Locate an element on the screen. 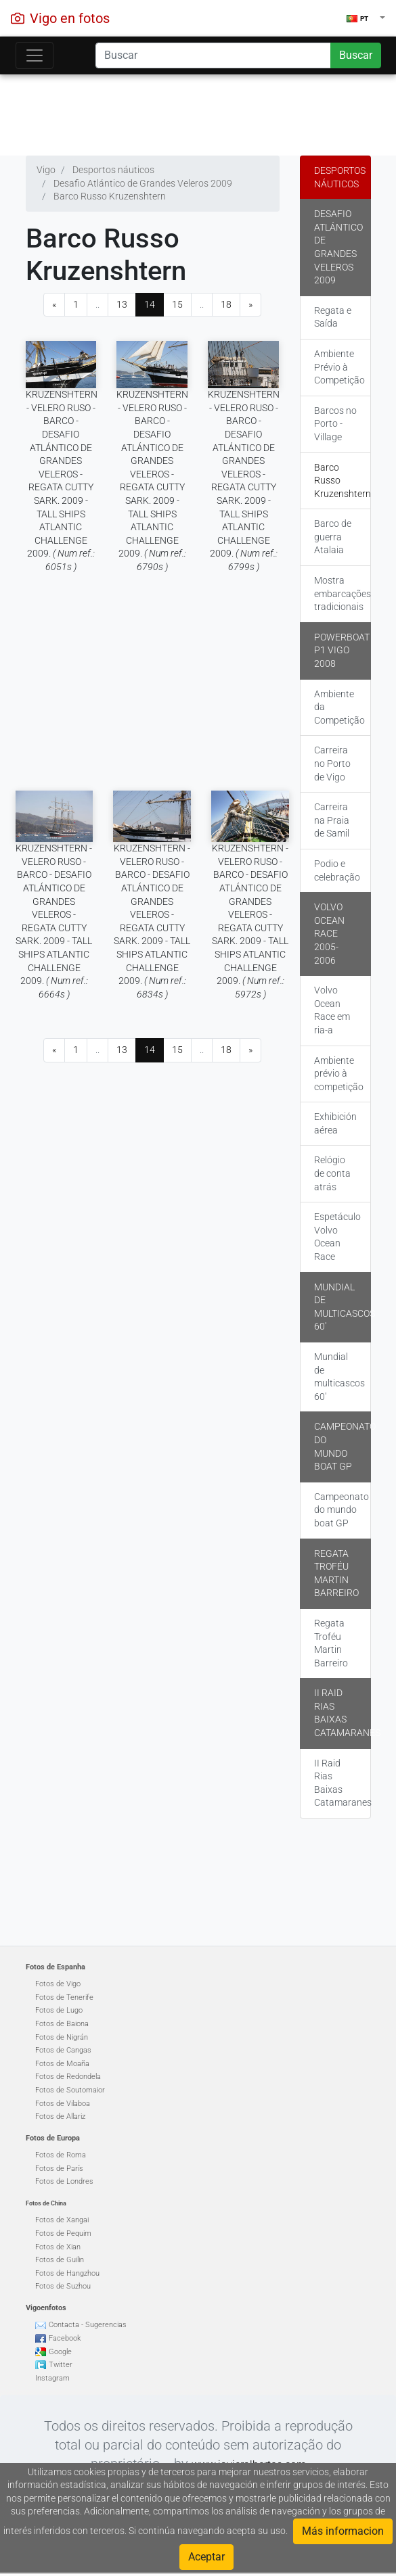 The height and width of the screenshot is (2576, 396). Fotos de Hangzhou is located at coordinates (67, 2273).